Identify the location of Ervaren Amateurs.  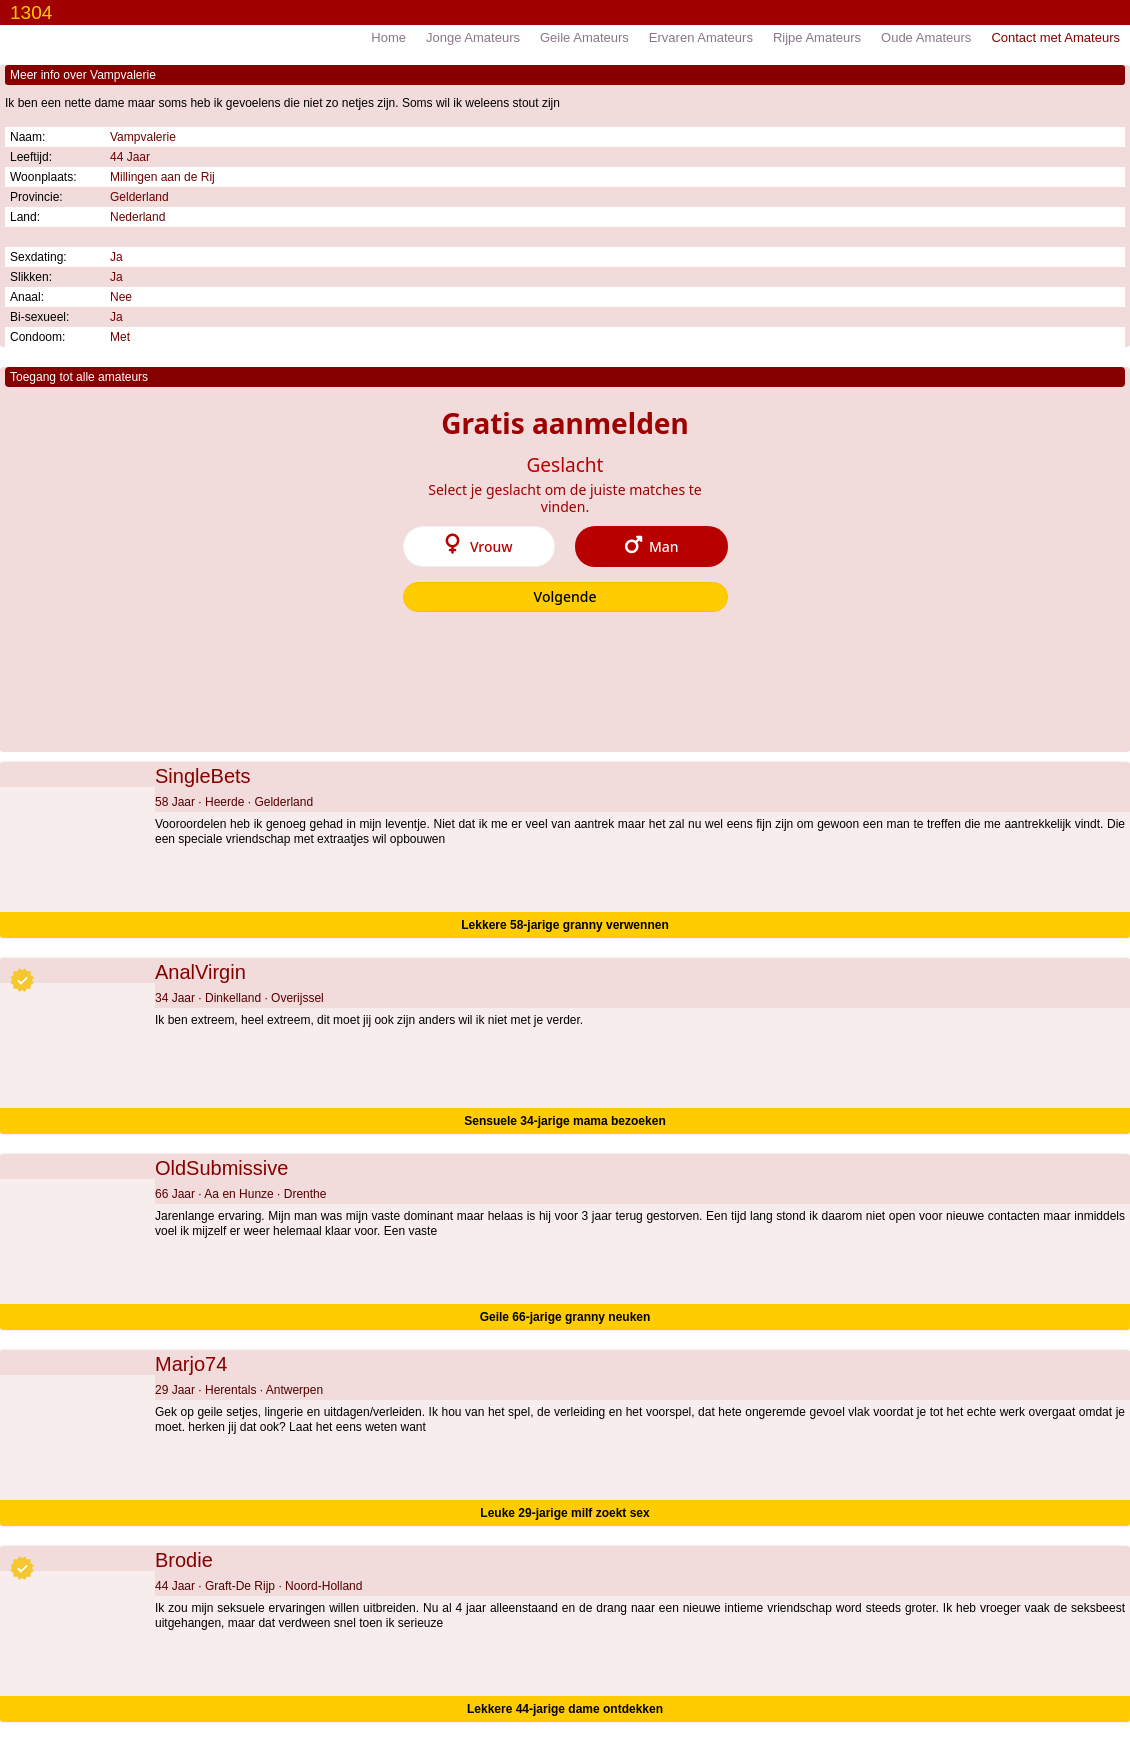
(701, 37).